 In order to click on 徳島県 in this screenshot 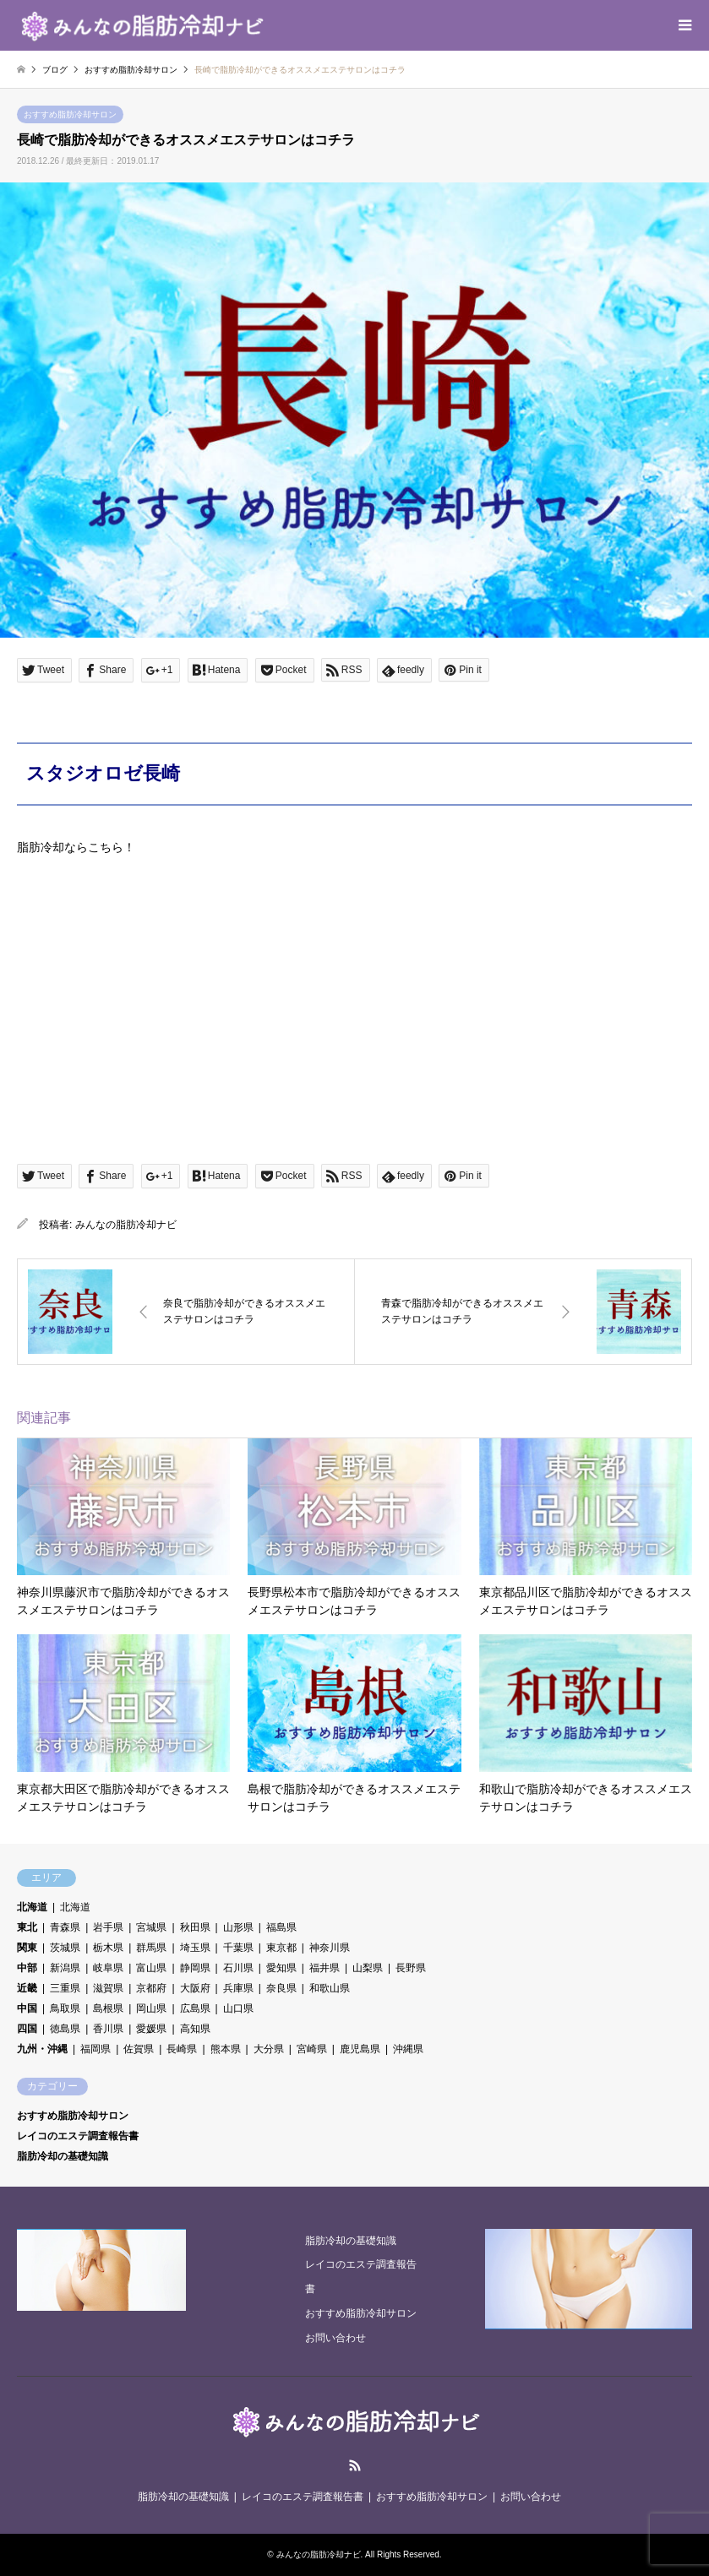, I will do `click(65, 2029)`.